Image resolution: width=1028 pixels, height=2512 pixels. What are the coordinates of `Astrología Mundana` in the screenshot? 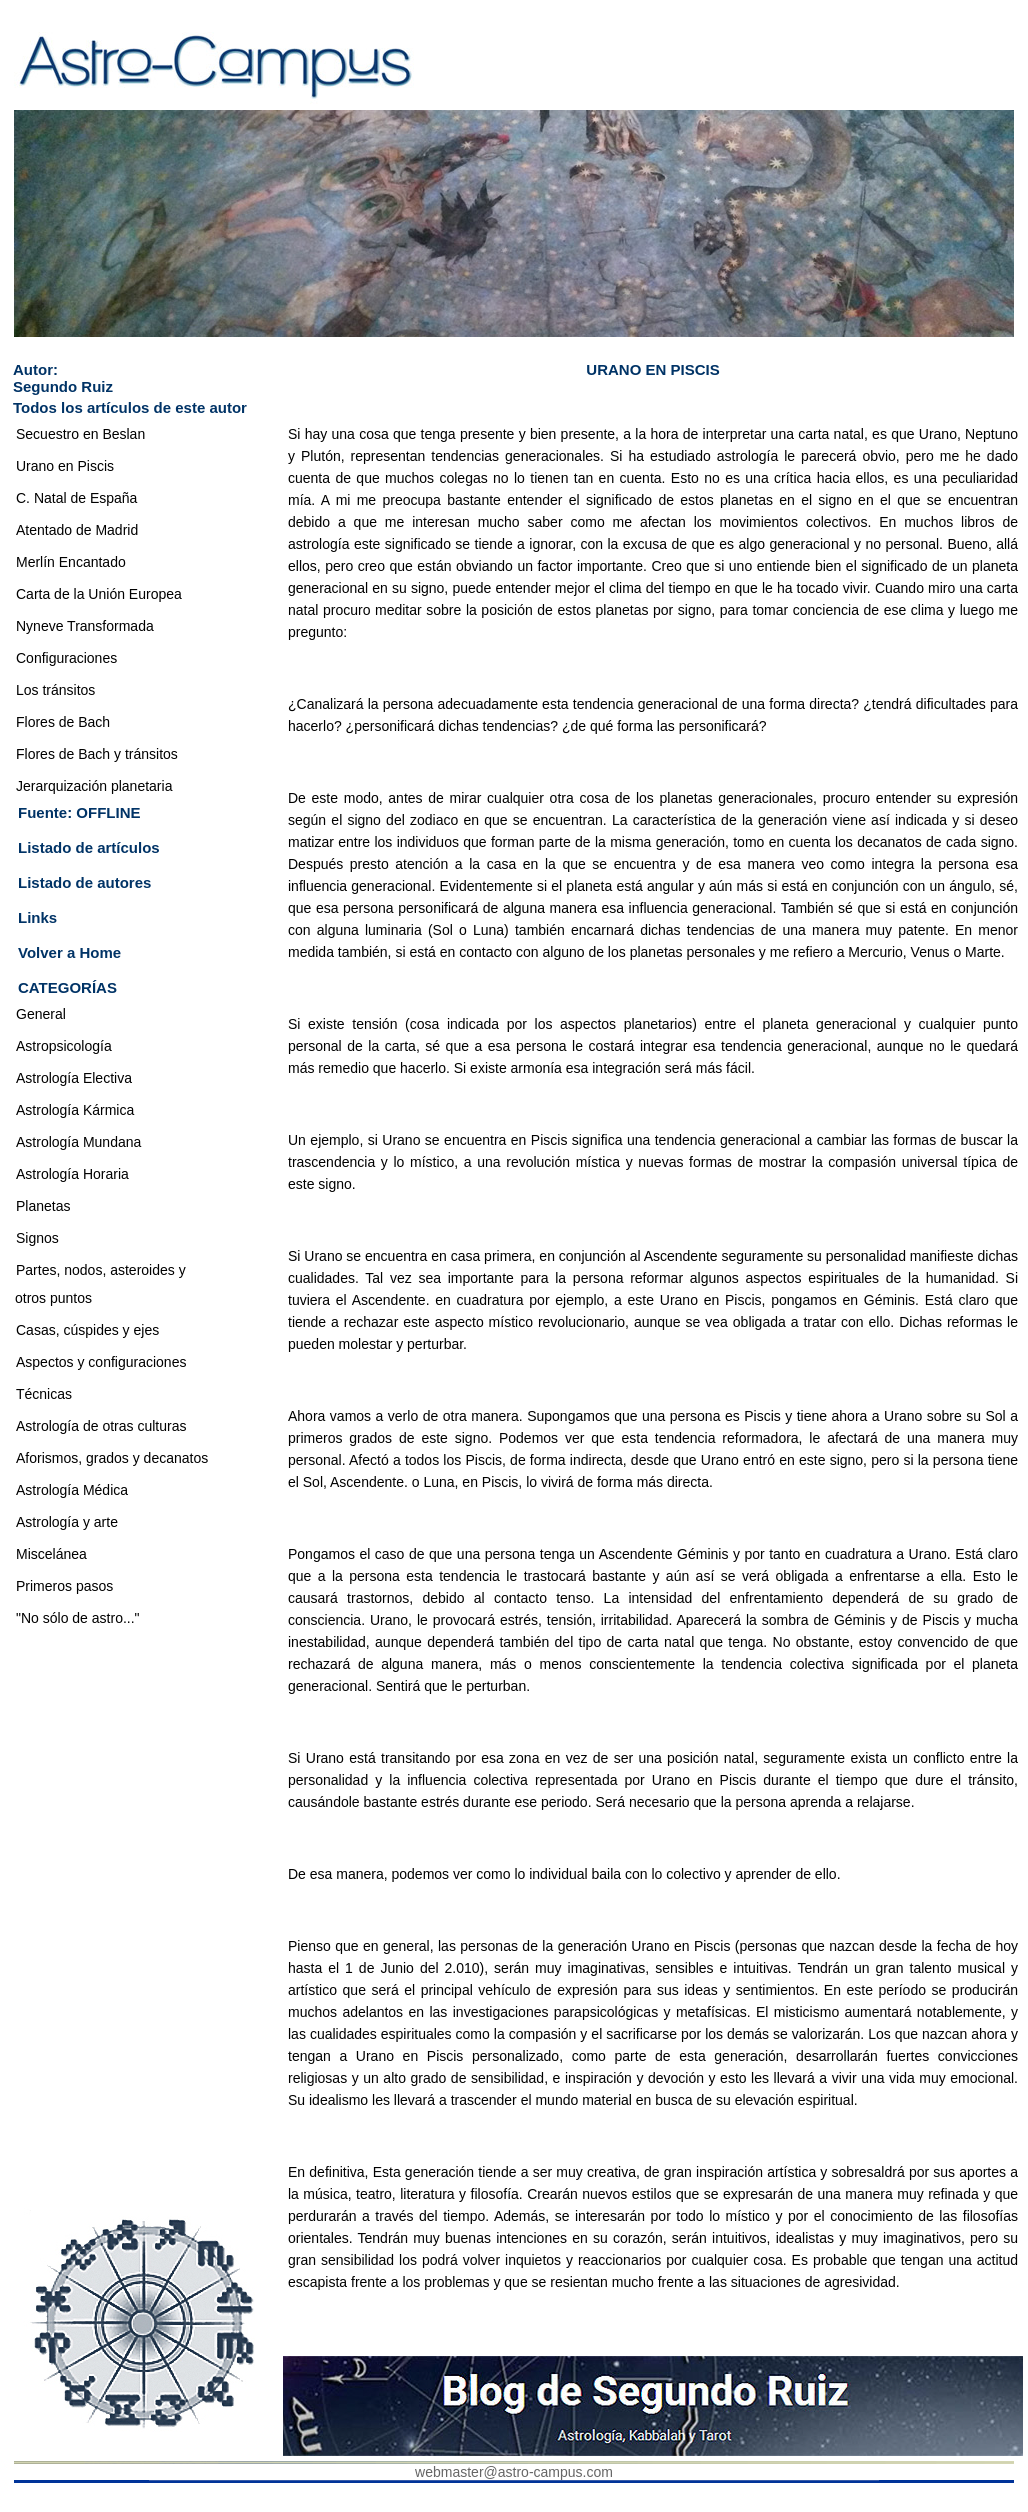 It's located at (78, 1142).